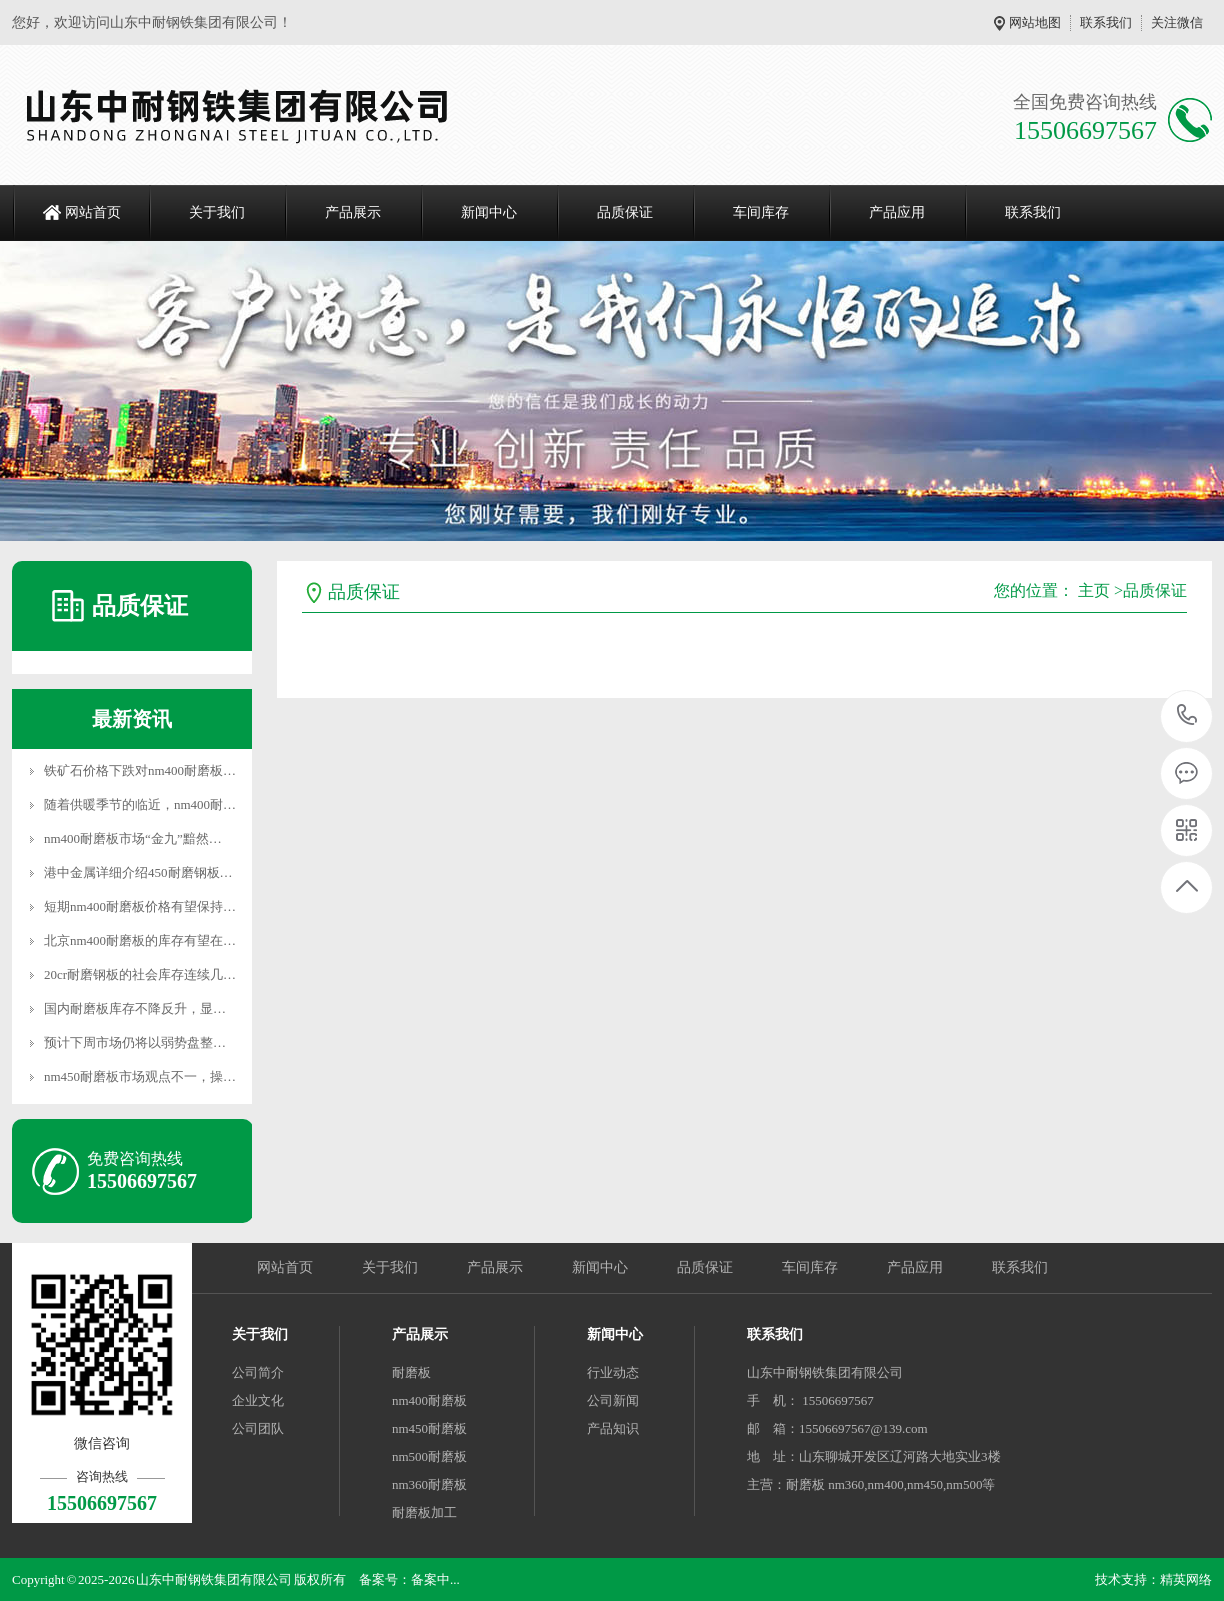 The height and width of the screenshot is (1601, 1224). What do you see at coordinates (141, 1042) in the screenshot?
I see `预计下周市场仍将以弱势盘整运…` at bounding box center [141, 1042].